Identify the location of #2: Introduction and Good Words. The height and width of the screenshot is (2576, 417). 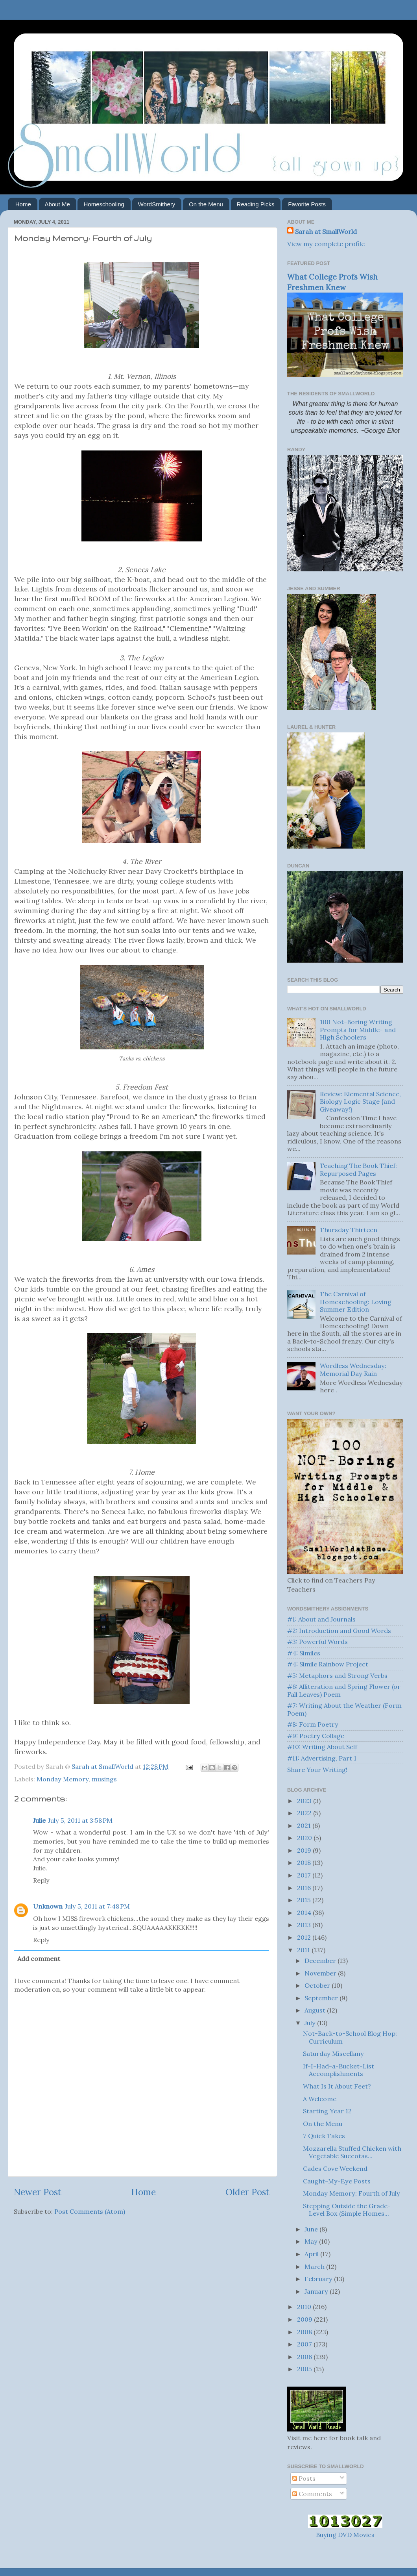
(339, 1631).